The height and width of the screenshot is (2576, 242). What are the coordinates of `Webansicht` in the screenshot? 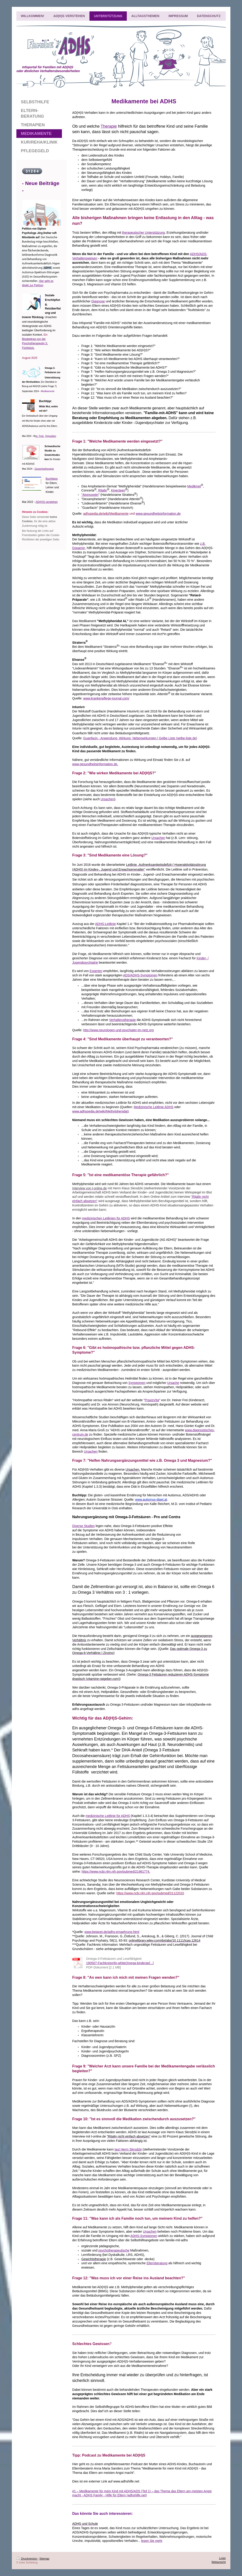 It's located at (218, 2562).